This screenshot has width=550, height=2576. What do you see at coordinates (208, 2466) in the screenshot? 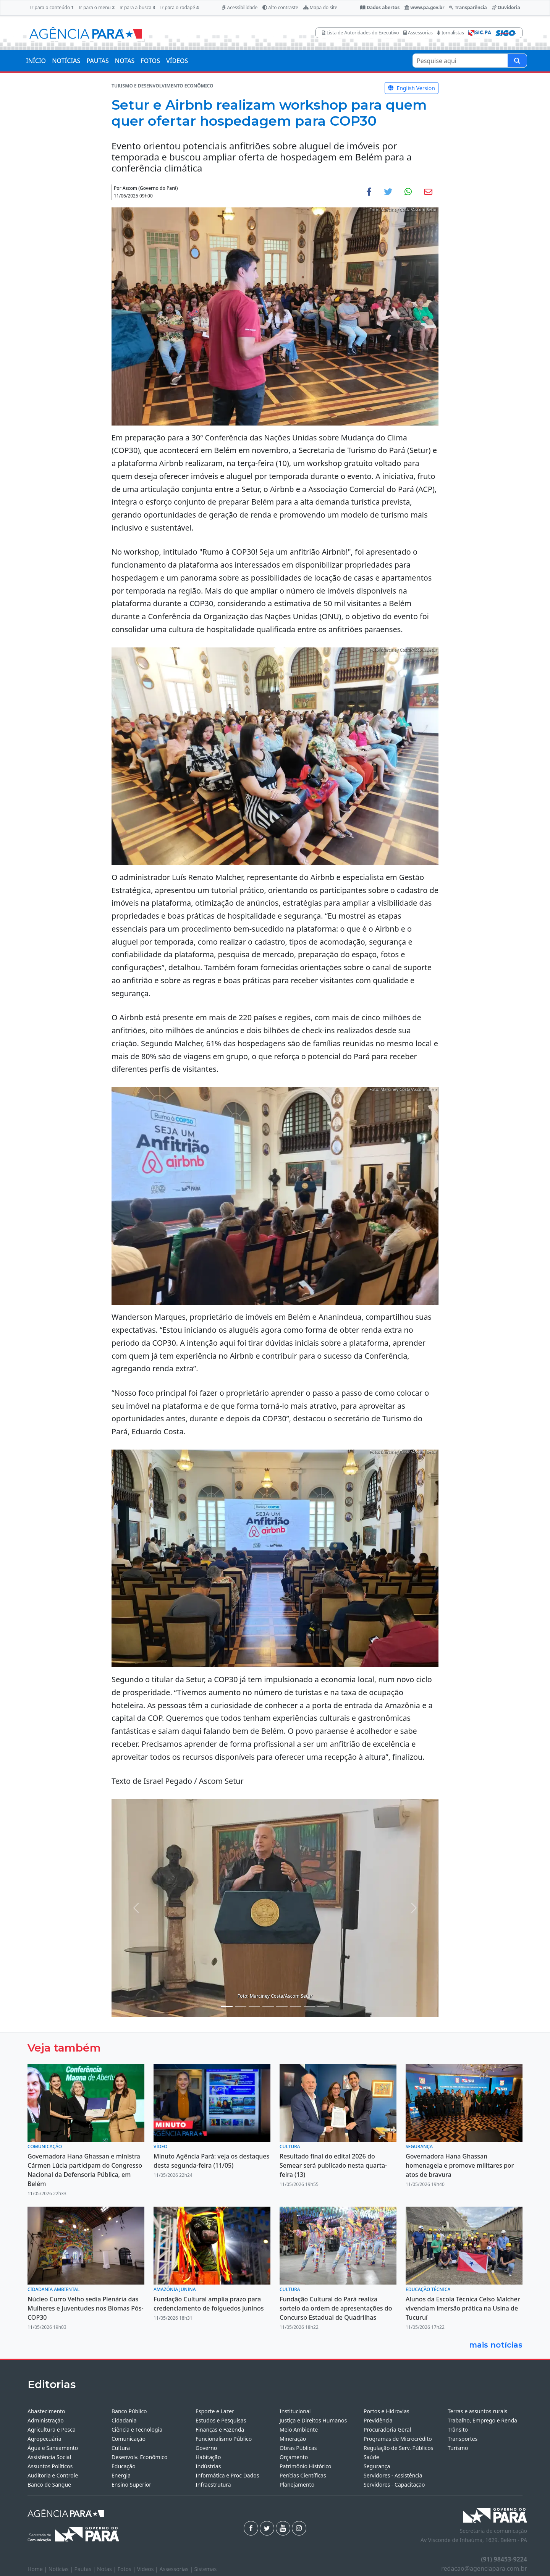
I see `Indústrias` at bounding box center [208, 2466].